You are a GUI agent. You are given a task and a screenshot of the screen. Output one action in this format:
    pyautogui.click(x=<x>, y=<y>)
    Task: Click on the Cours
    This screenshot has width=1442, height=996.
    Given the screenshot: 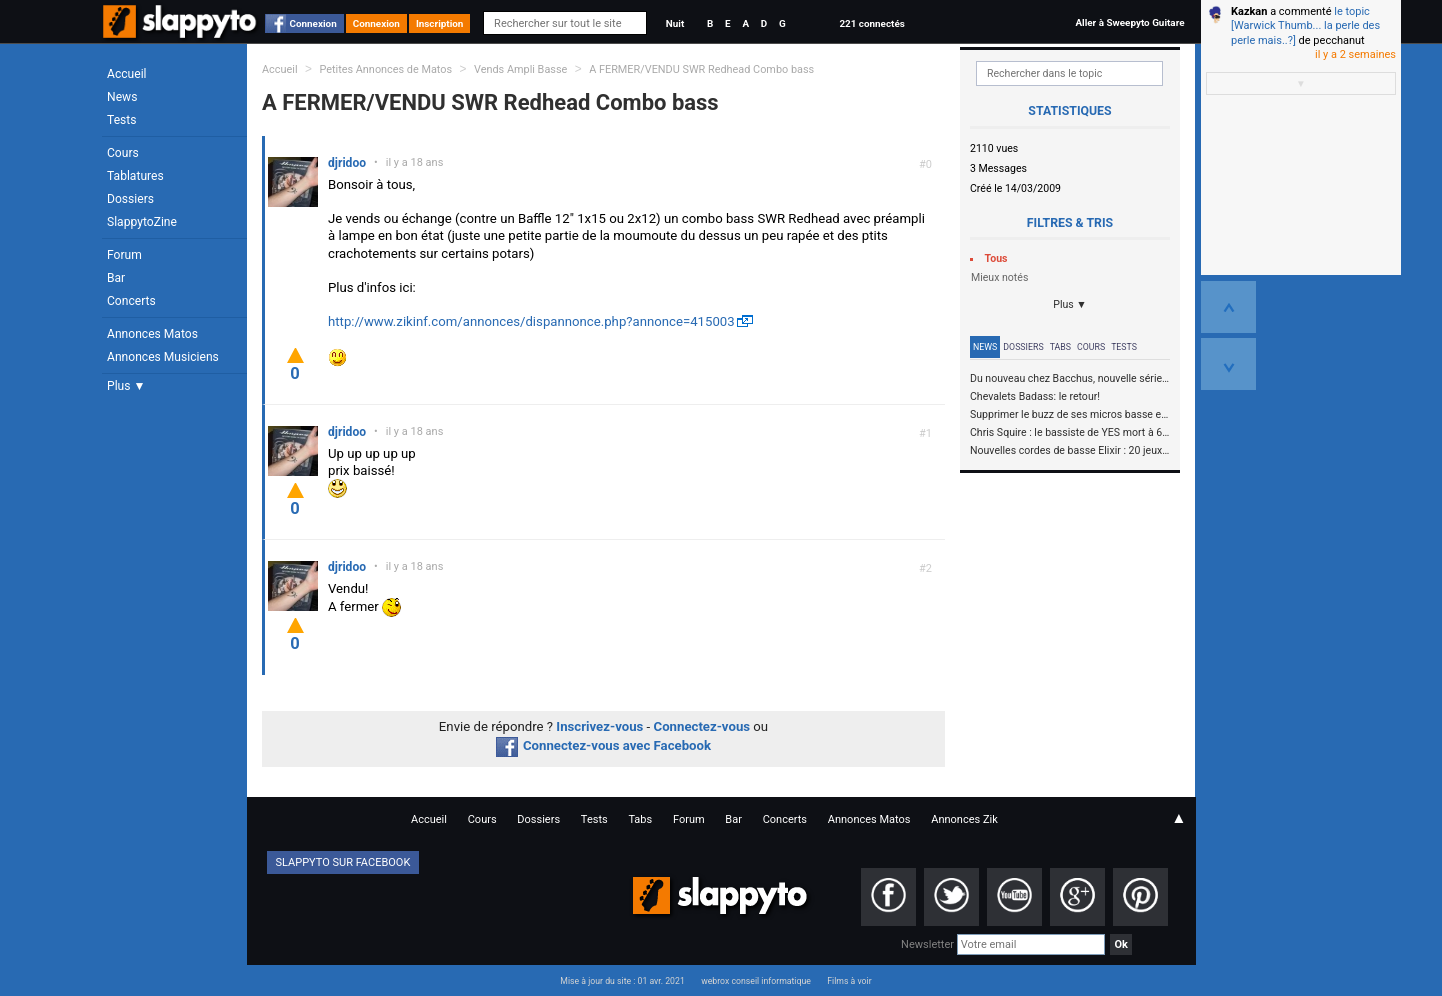 What is the action you would take?
    pyautogui.click(x=123, y=153)
    